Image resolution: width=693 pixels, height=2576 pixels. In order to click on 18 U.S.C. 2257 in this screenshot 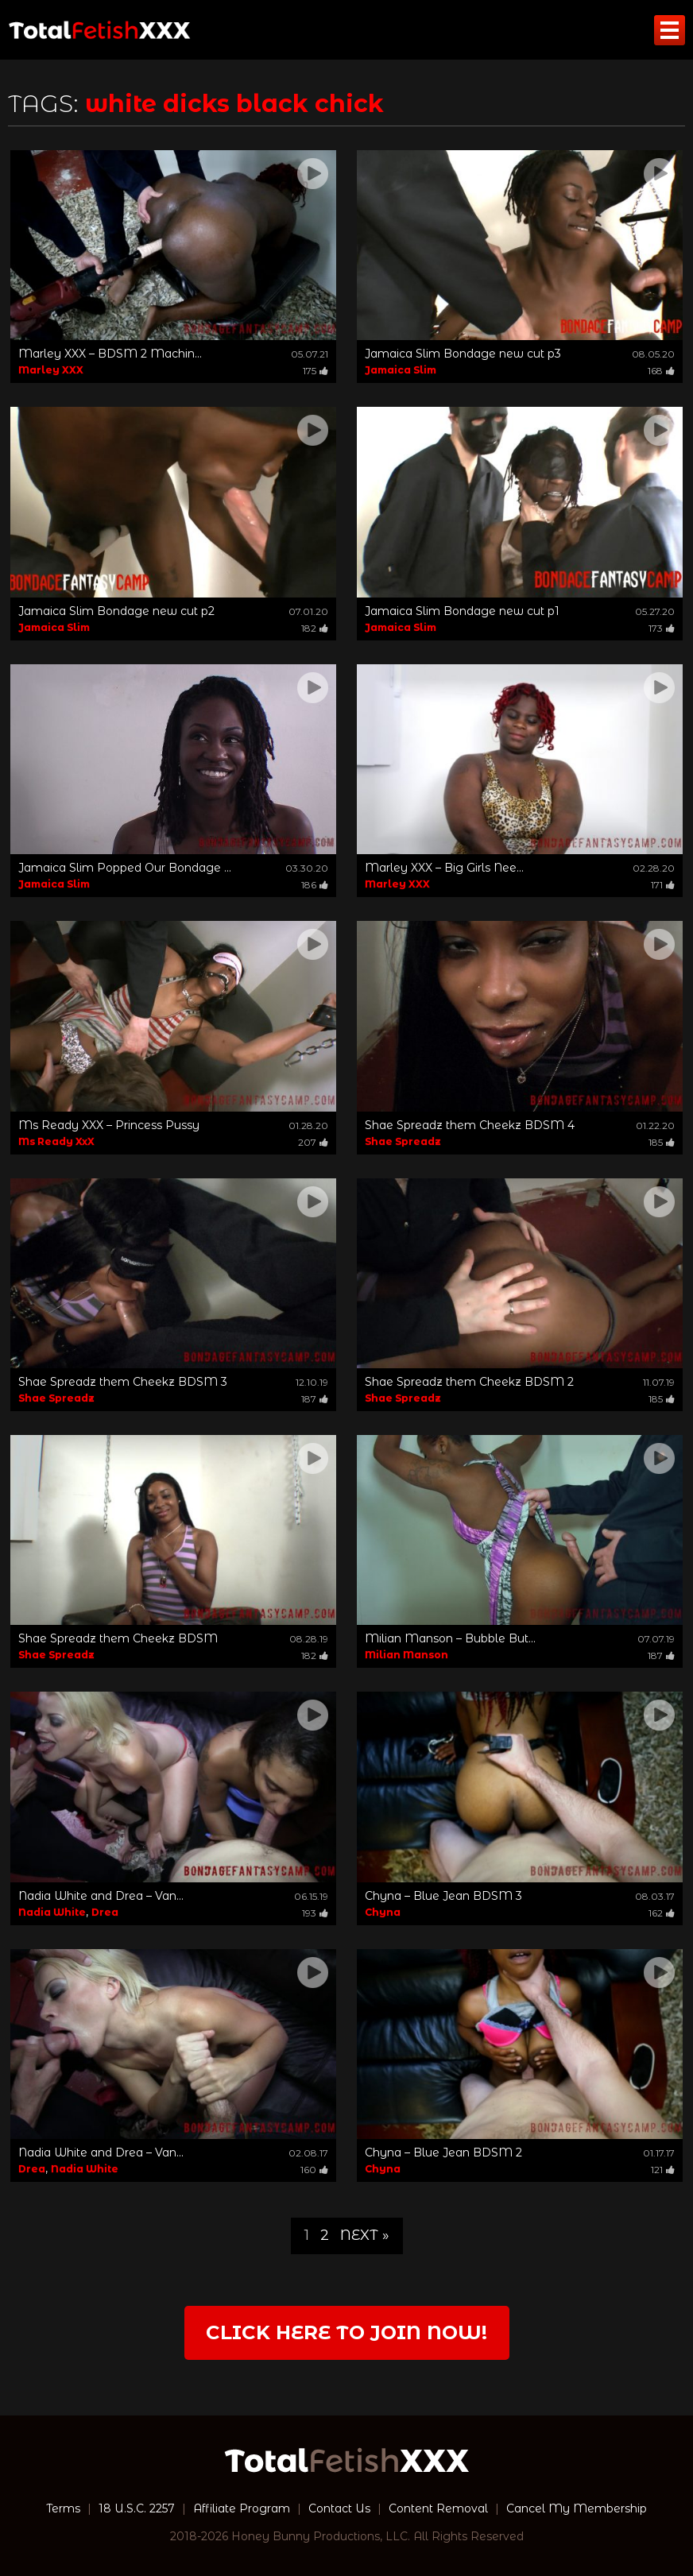, I will do `click(137, 2508)`.